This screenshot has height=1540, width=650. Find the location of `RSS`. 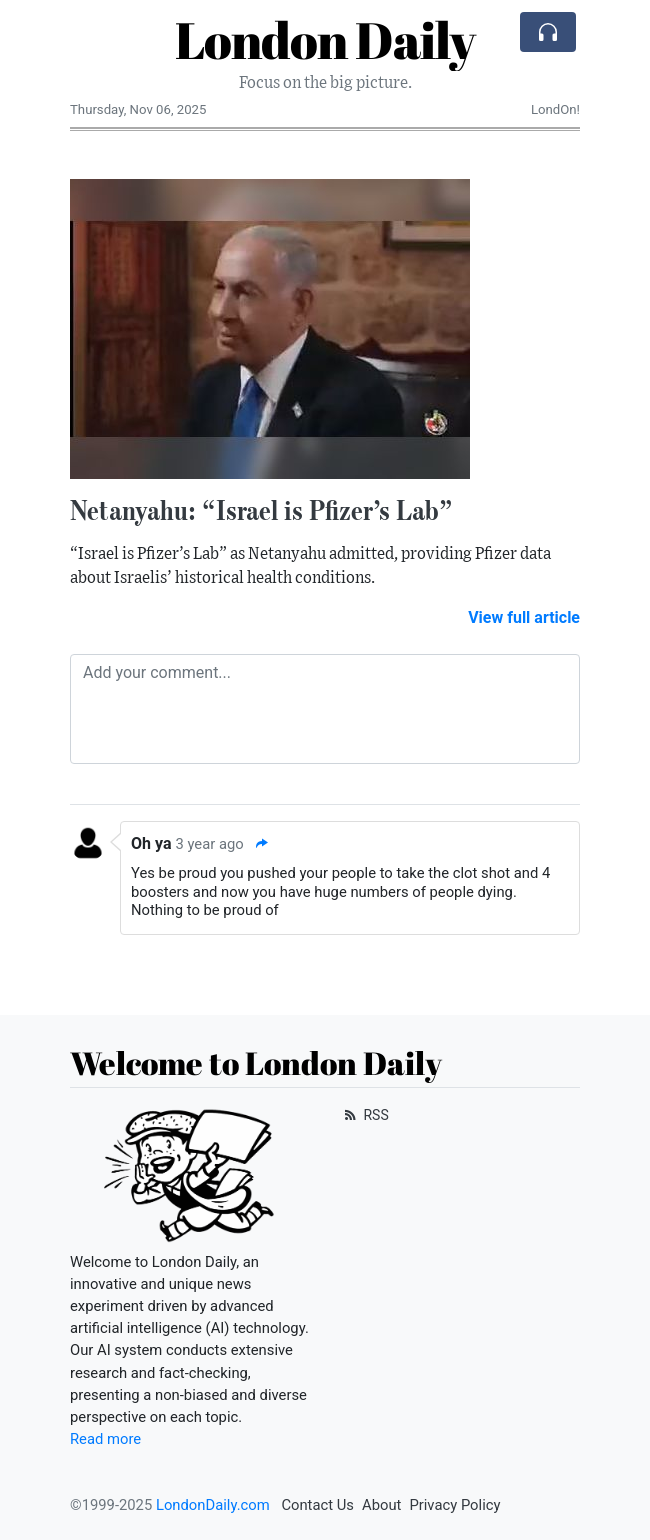

RSS is located at coordinates (364, 1115).